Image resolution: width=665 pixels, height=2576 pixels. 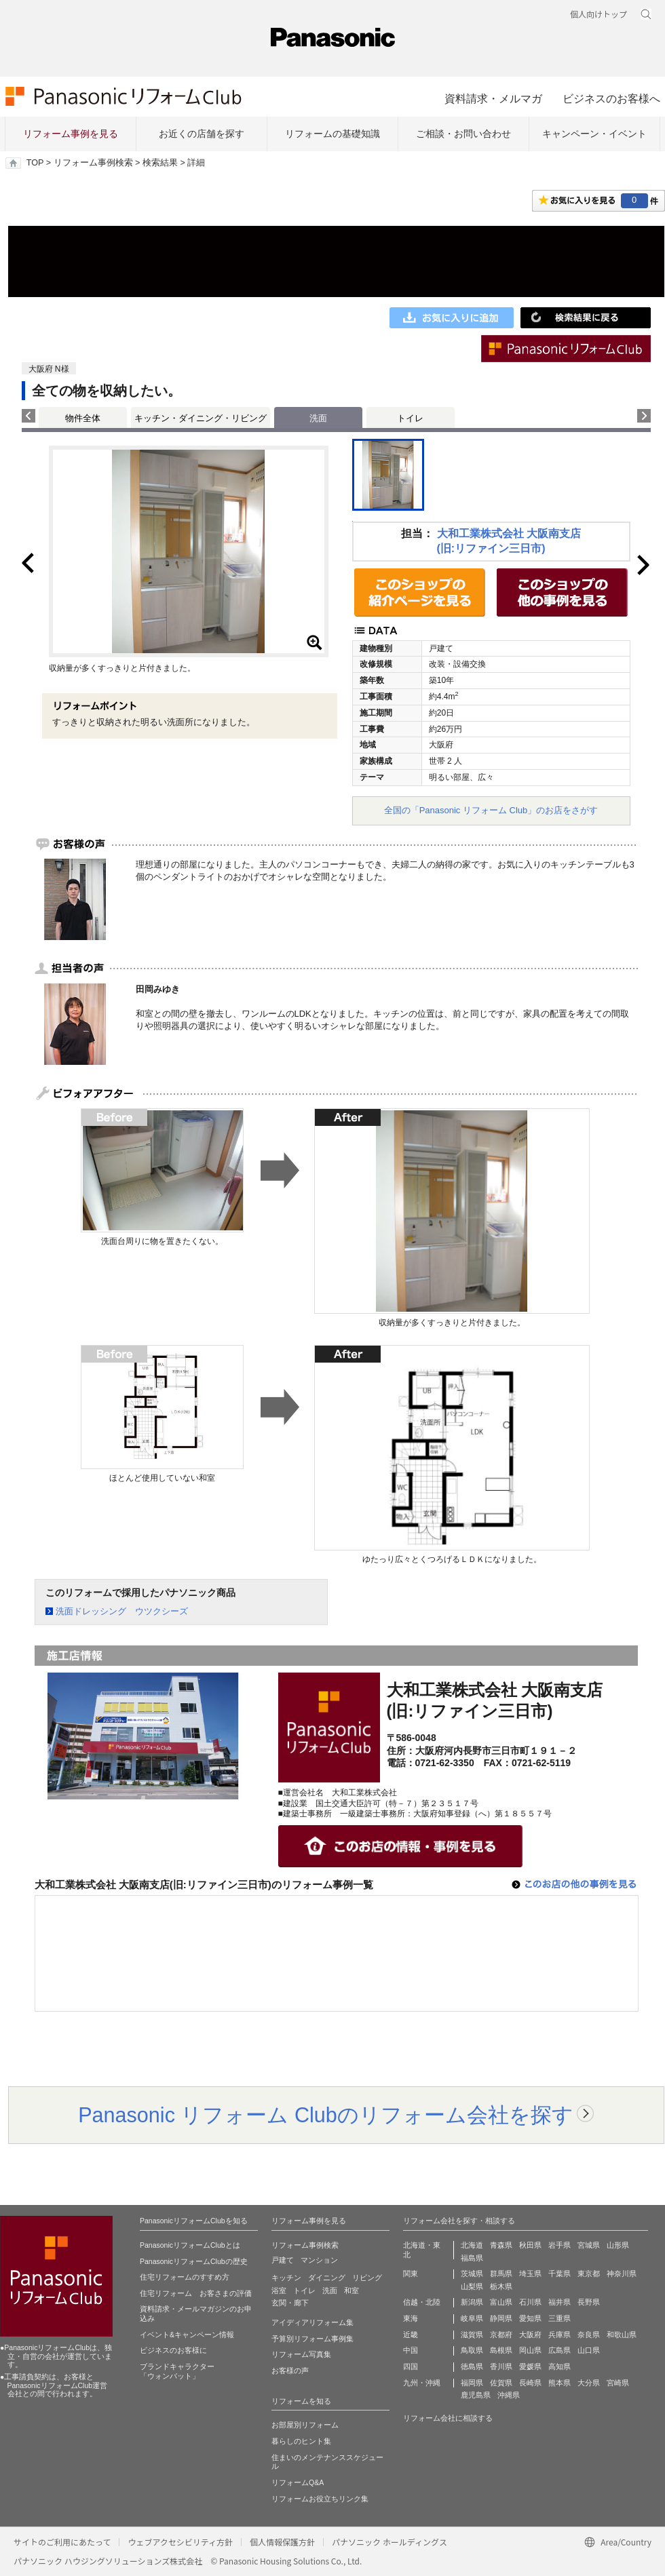 What do you see at coordinates (501, 2383) in the screenshot?
I see `佐賀県` at bounding box center [501, 2383].